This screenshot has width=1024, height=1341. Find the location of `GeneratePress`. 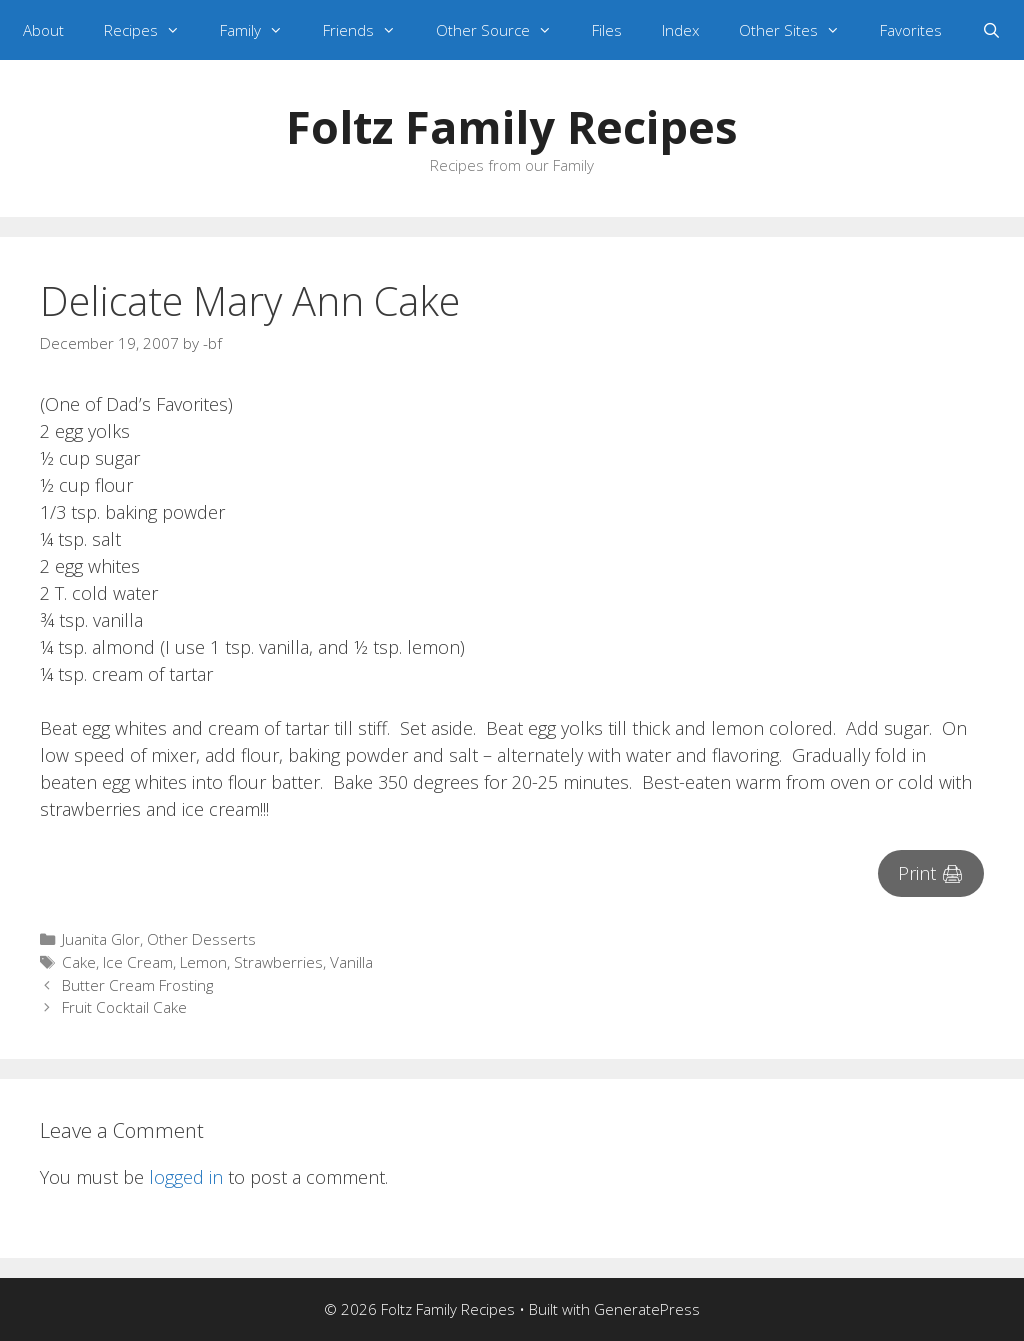

GeneratePress is located at coordinates (647, 1309).